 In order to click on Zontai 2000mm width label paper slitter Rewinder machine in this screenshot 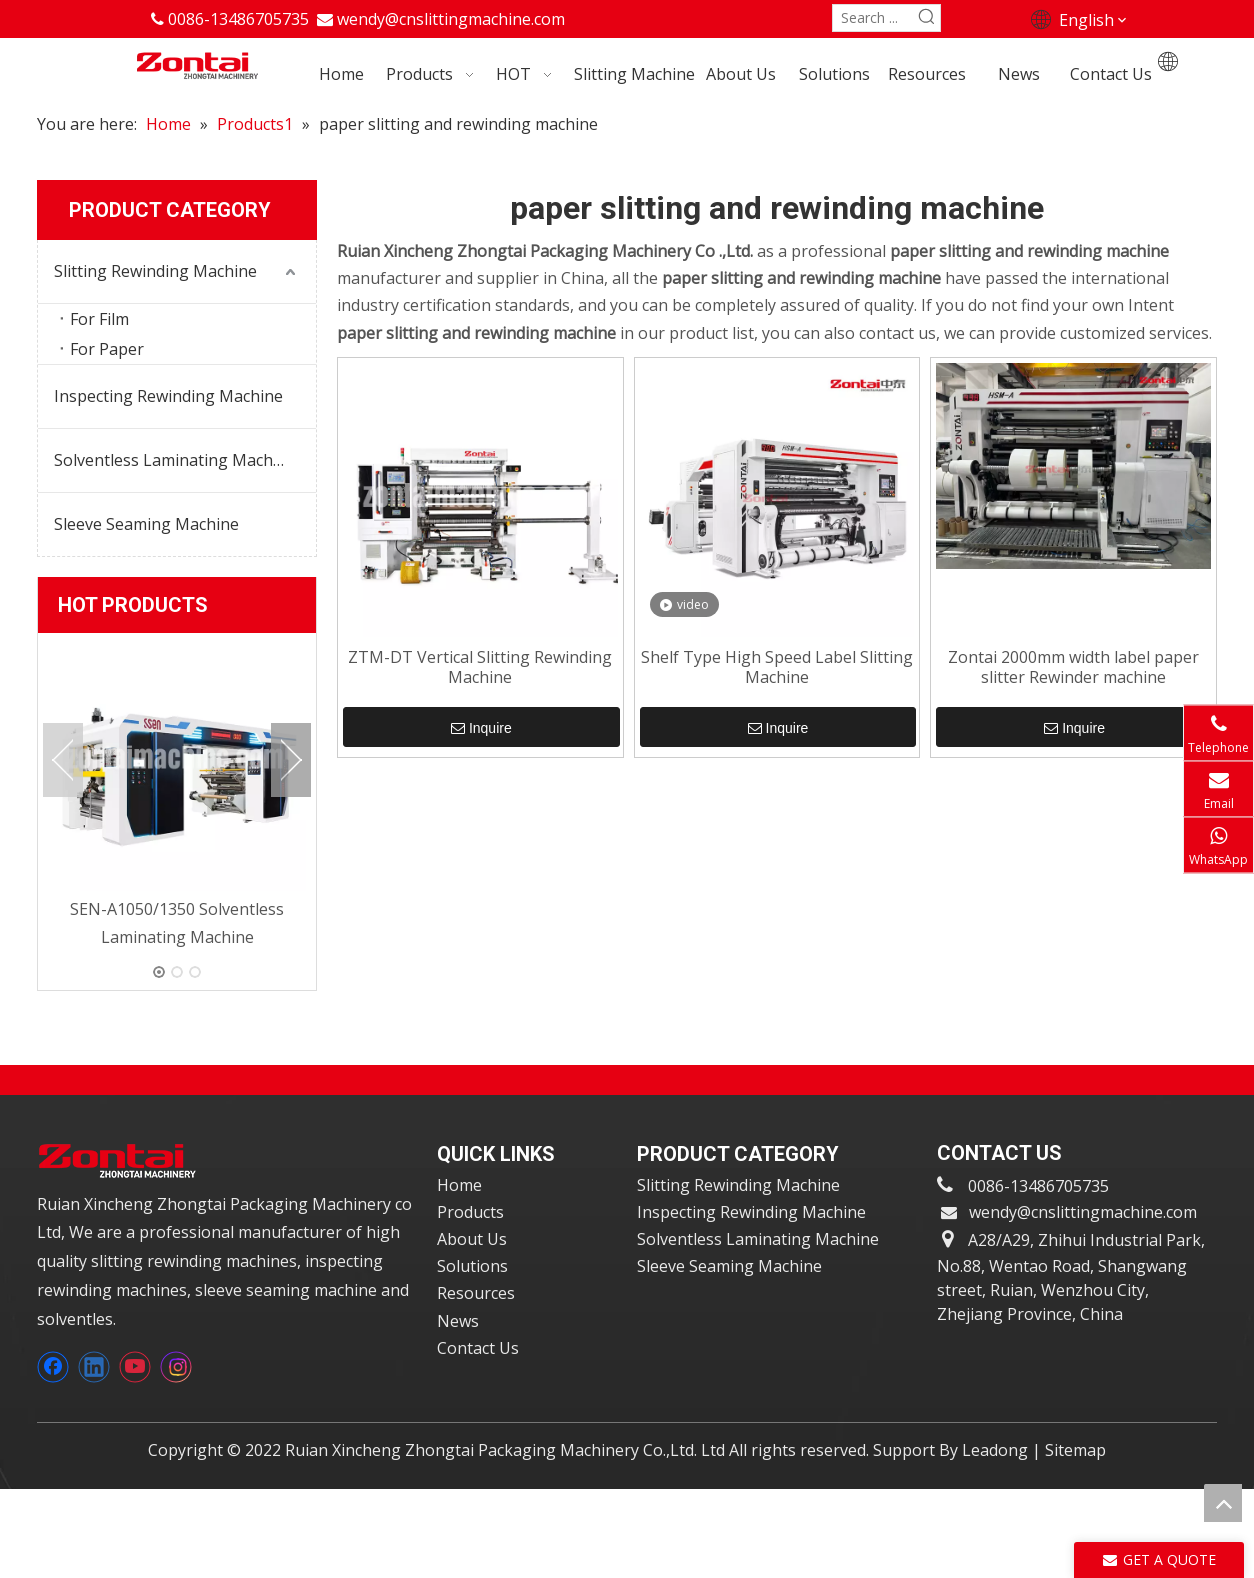, I will do `click(1073, 667)`.